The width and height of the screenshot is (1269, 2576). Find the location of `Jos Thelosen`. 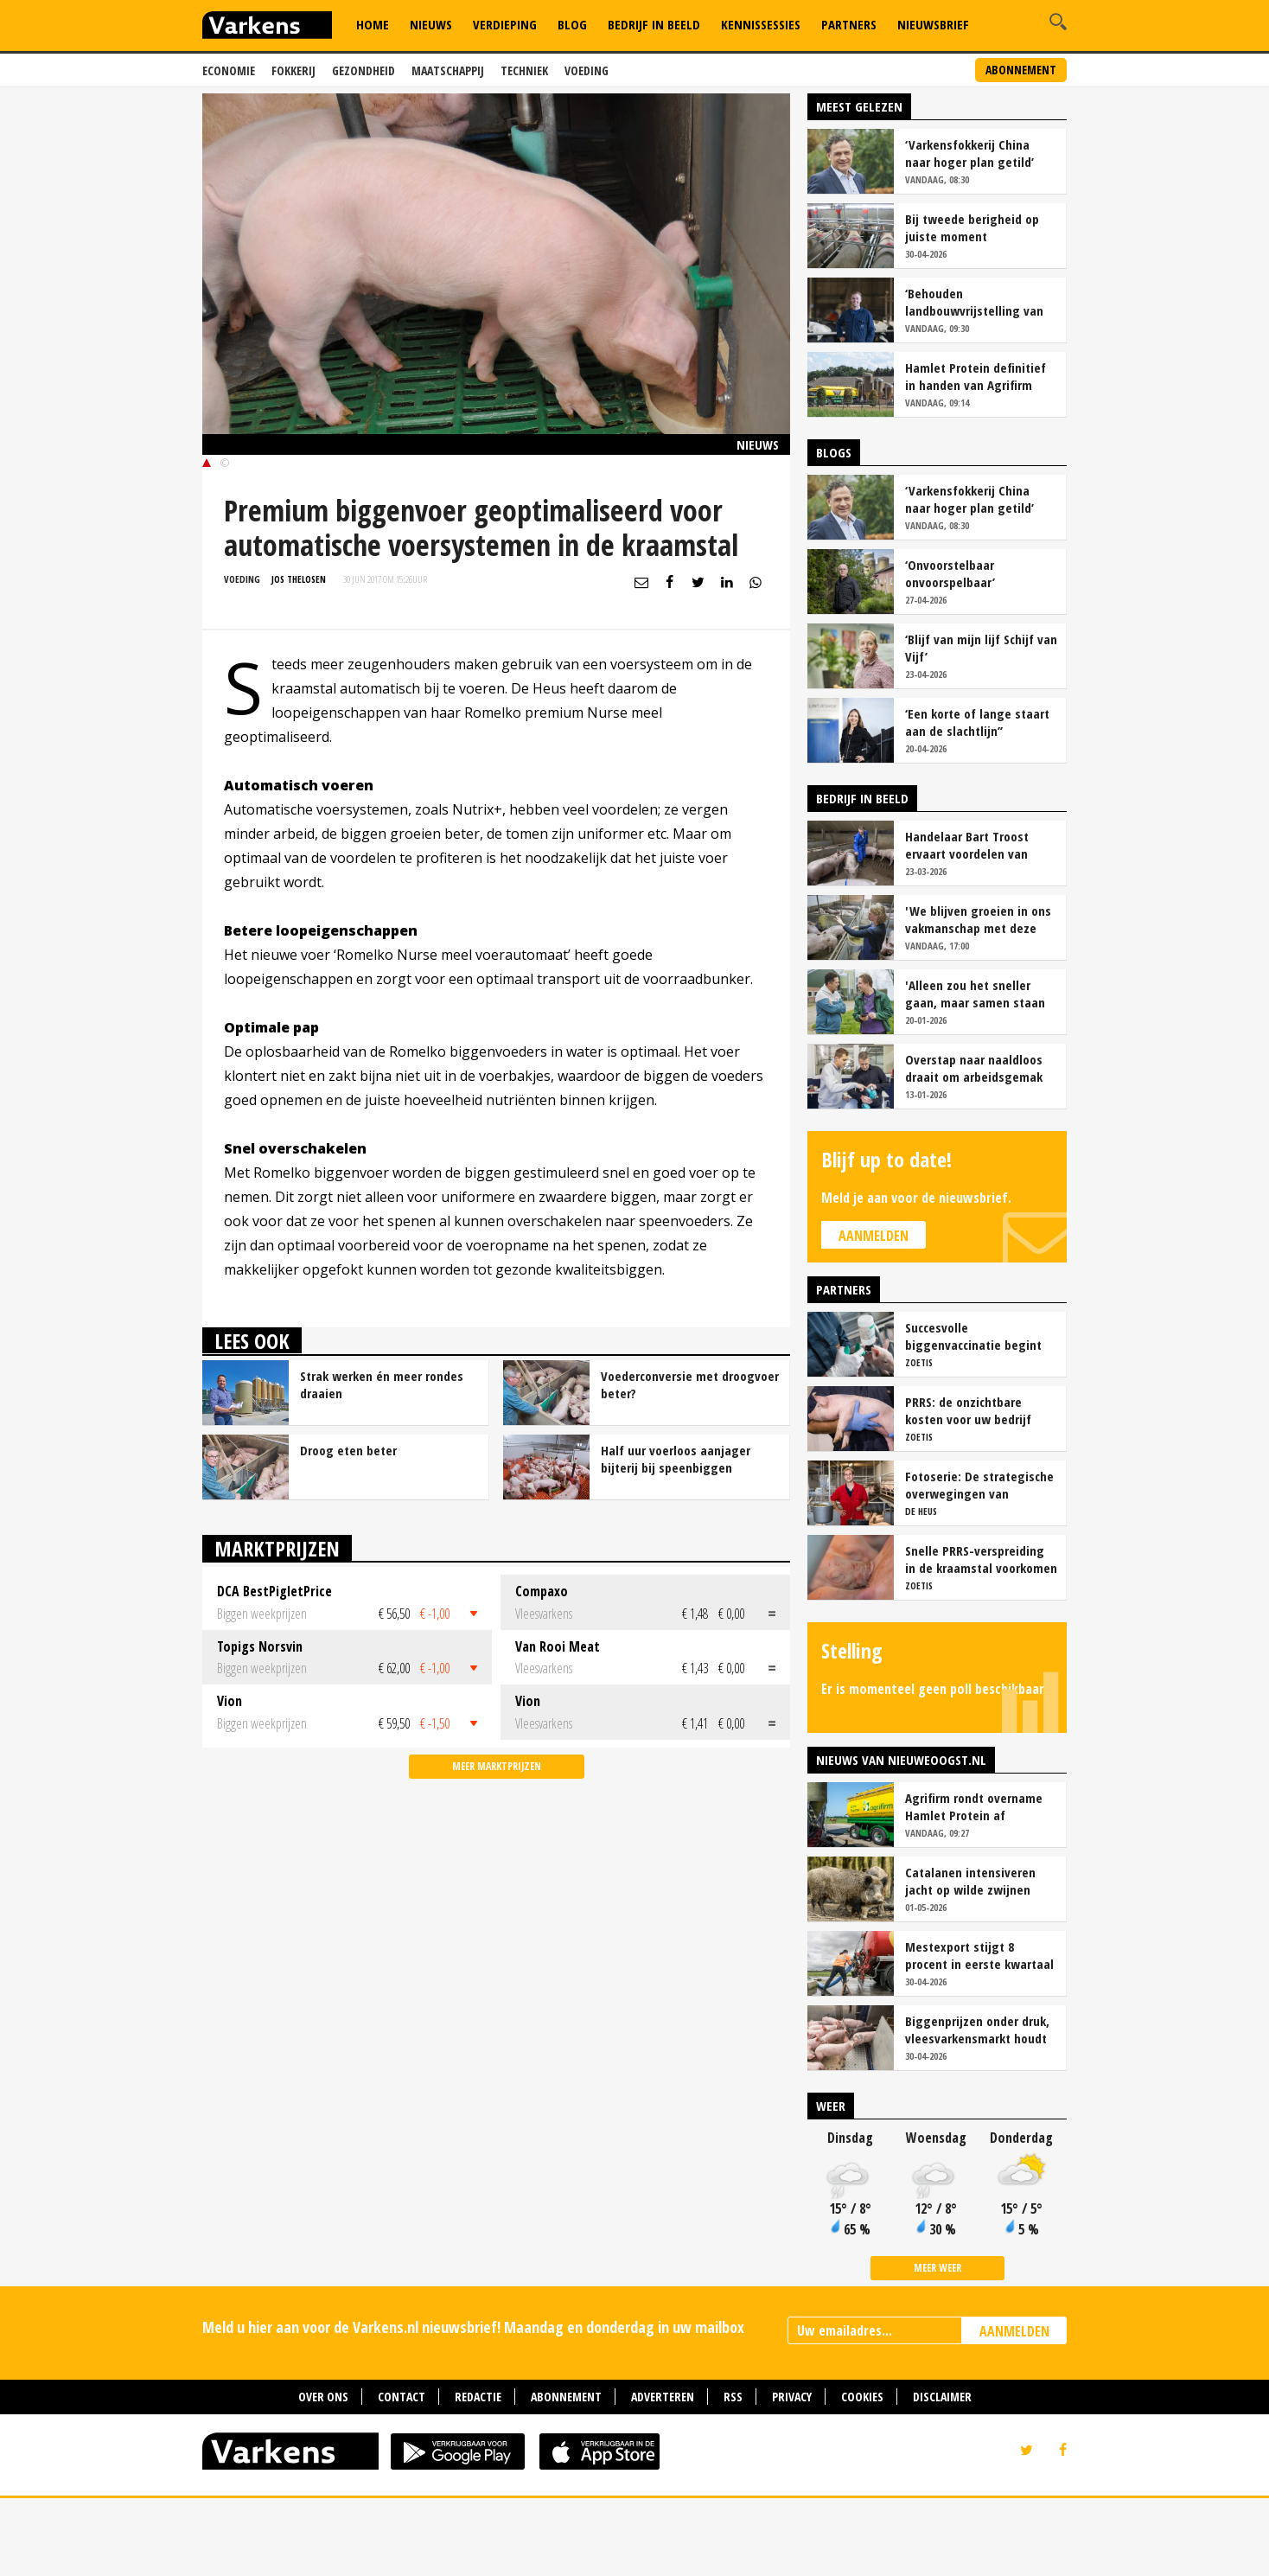

Jos Thelosen is located at coordinates (298, 656).